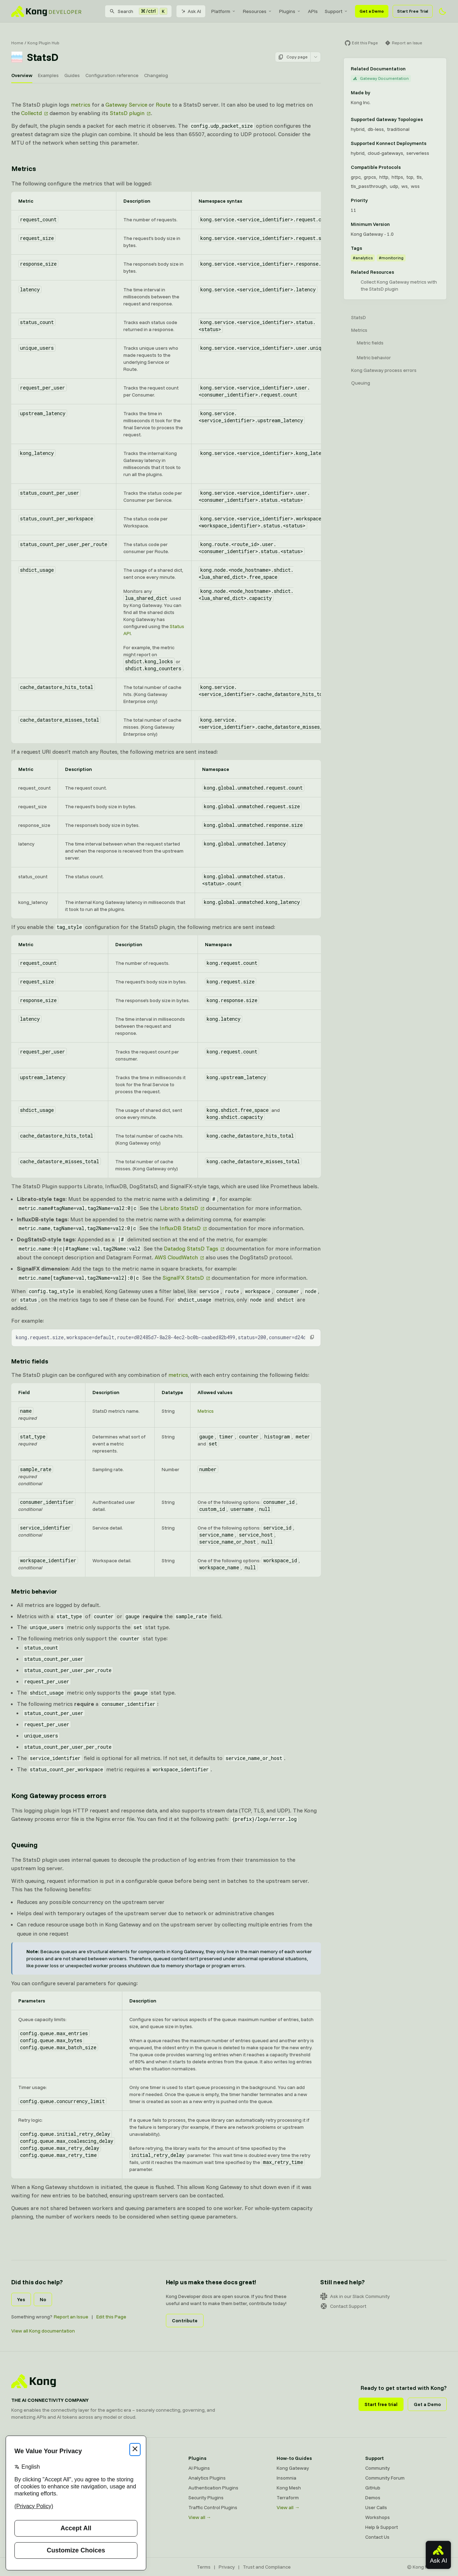 This screenshot has width=458, height=2576. What do you see at coordinates (312, 1337) in the screenshot?
I see `[button]` at bounding box center [312, 1337].